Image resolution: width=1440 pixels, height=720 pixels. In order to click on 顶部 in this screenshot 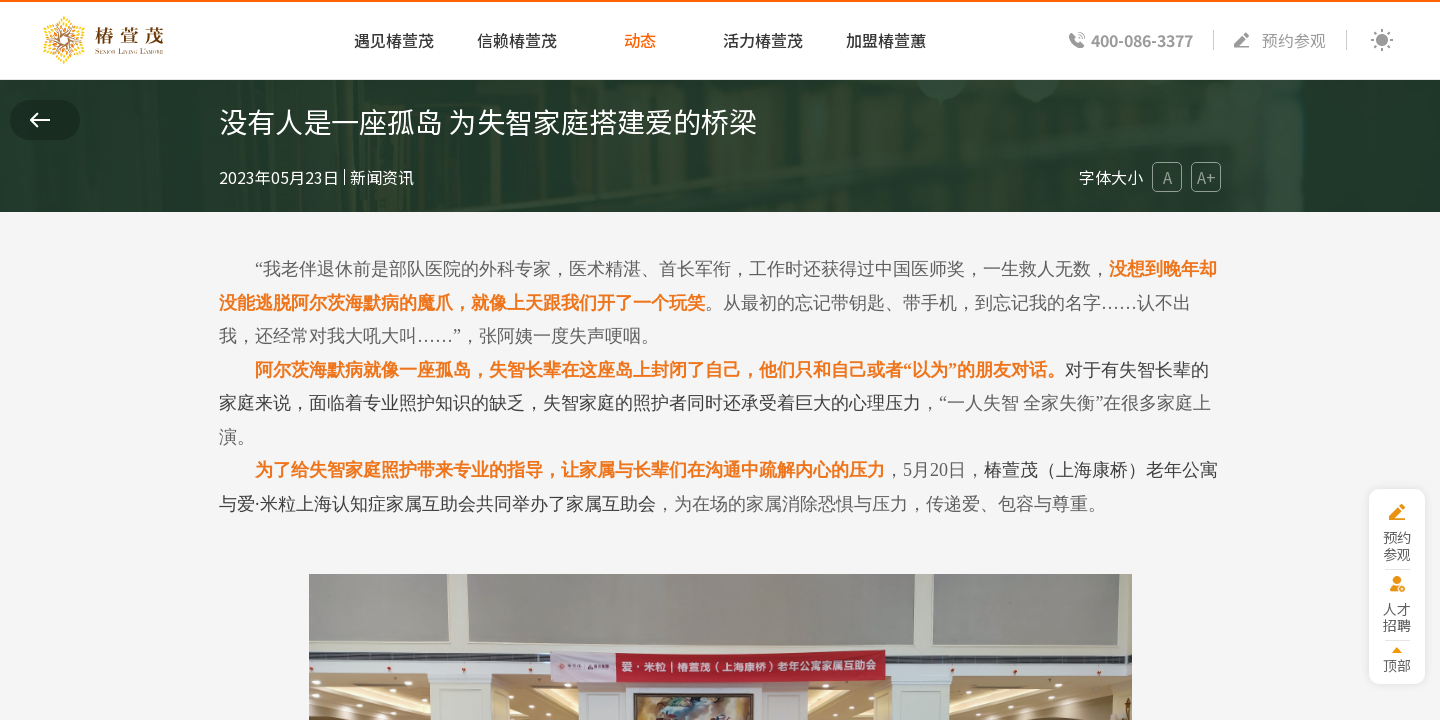, I will do `click(1397, 664)`.